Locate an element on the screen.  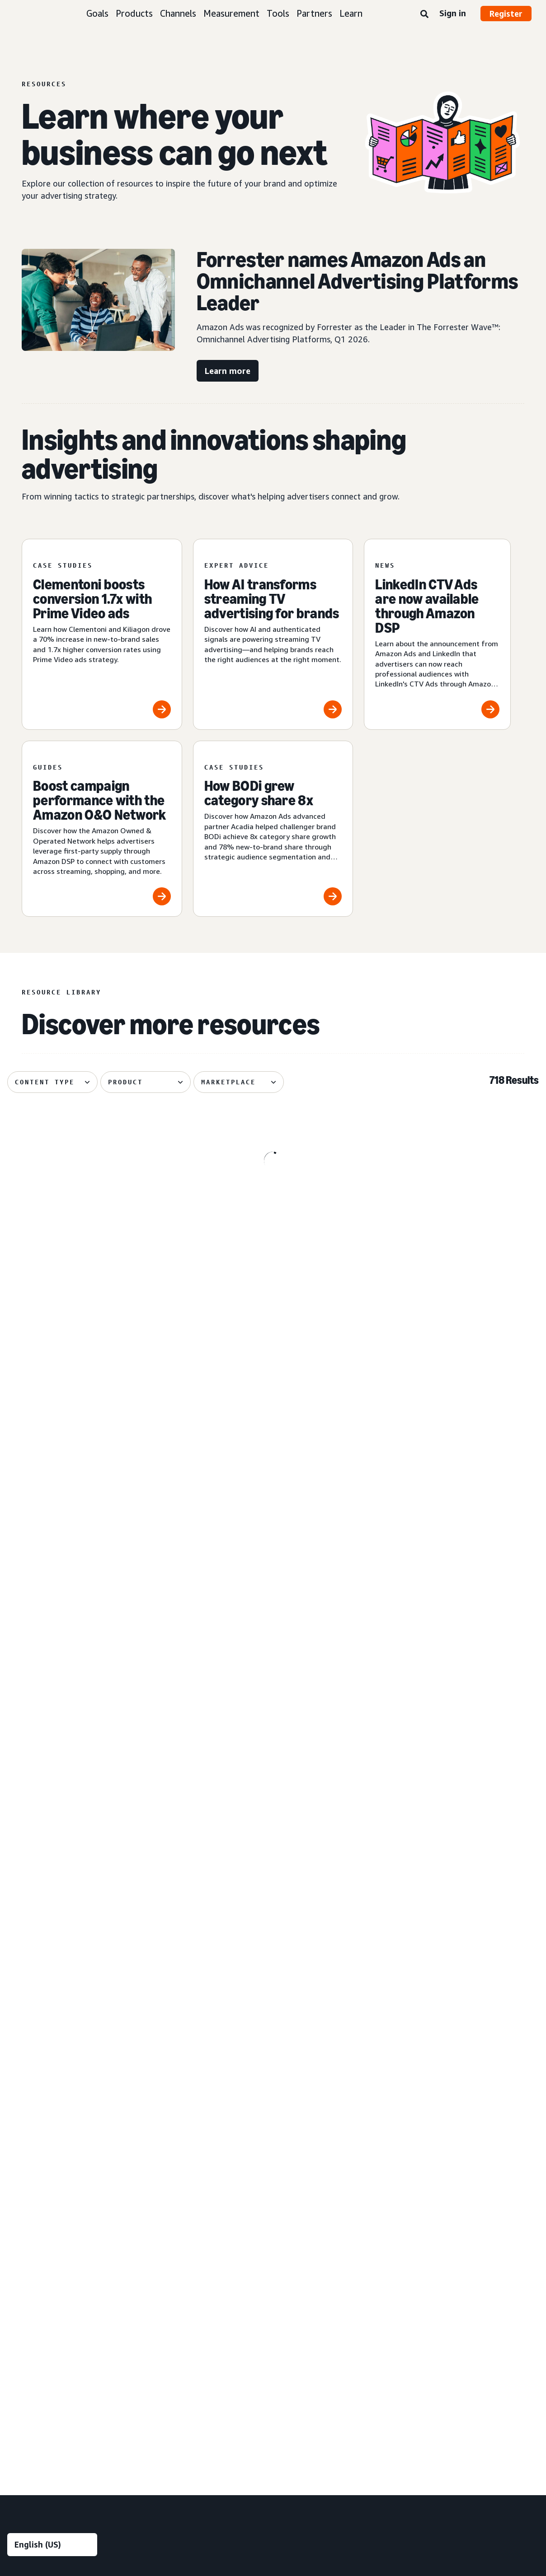
[Boost campaign performance with the Amazon O&O Network] is located at coordinates (102, 829).